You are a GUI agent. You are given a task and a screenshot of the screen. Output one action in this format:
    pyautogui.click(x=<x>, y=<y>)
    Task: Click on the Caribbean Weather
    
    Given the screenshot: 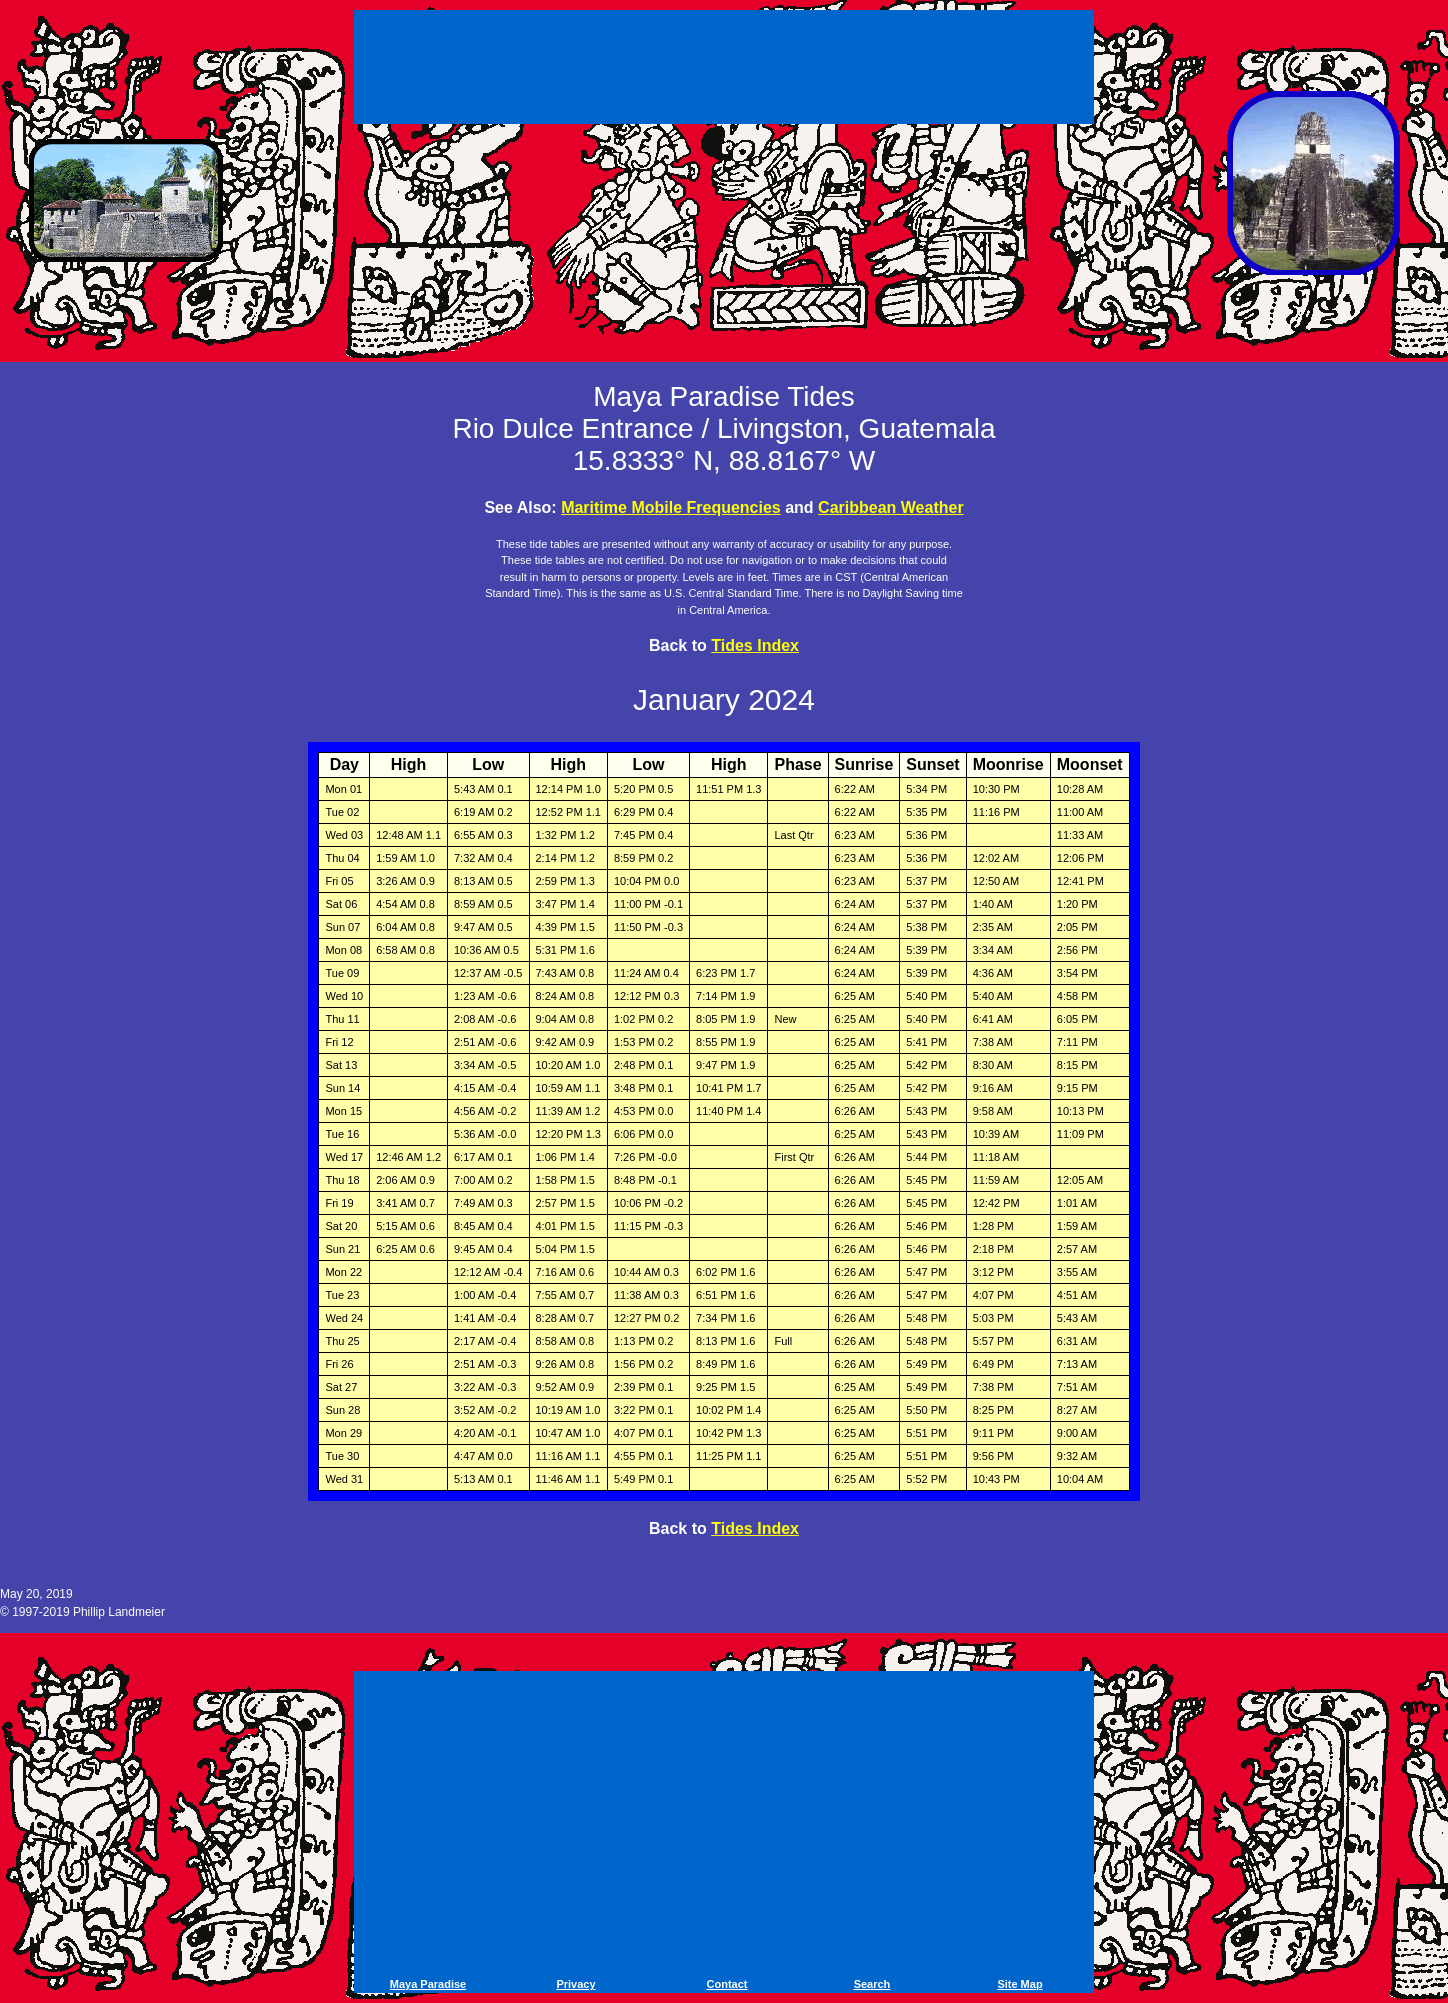 What is the action you would take?
    pyautogui.click(x=891, y=507)
    